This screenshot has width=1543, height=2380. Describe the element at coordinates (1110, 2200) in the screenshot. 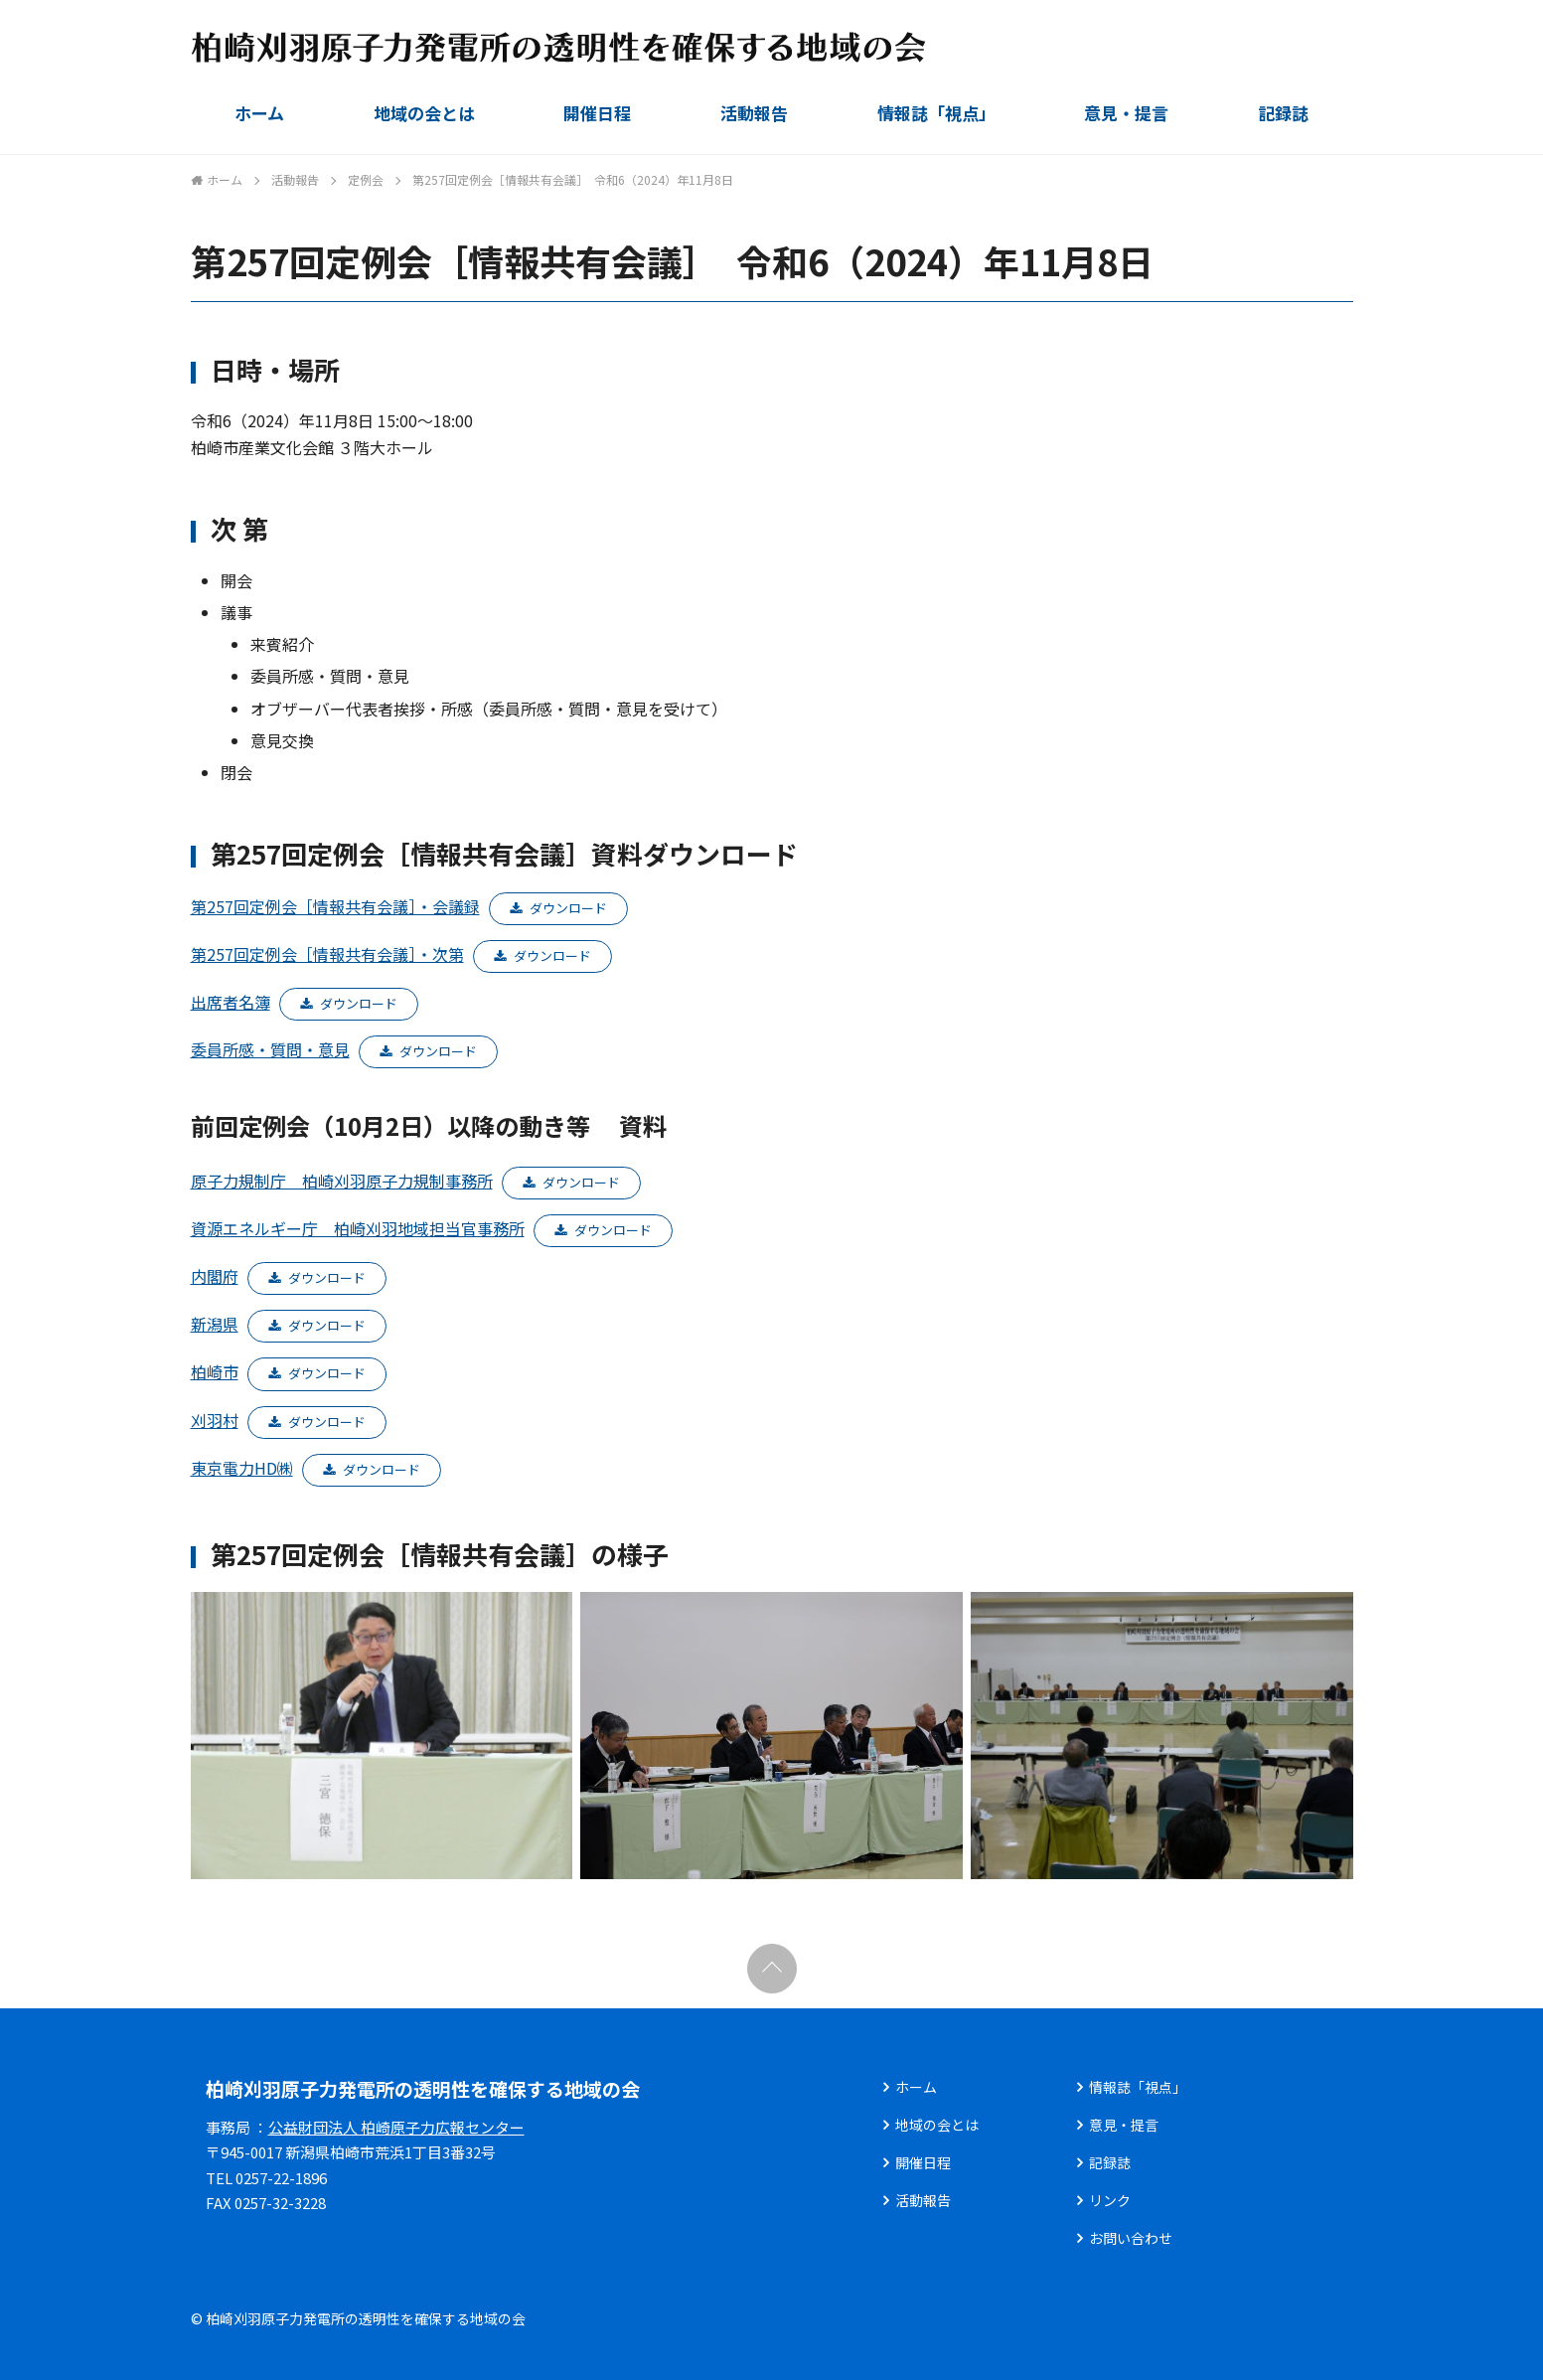

I see `リンク` at that location.